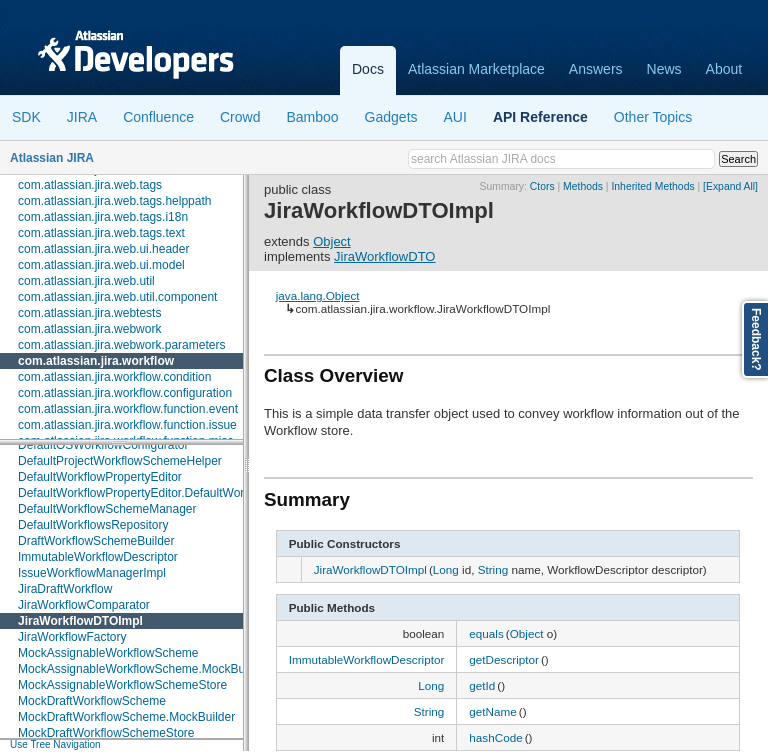 The image size is (768, 753). What do you see at coordinates (504, 659) in the screenshot?
I see `getDescriptor` at bounding box center [504, 659].